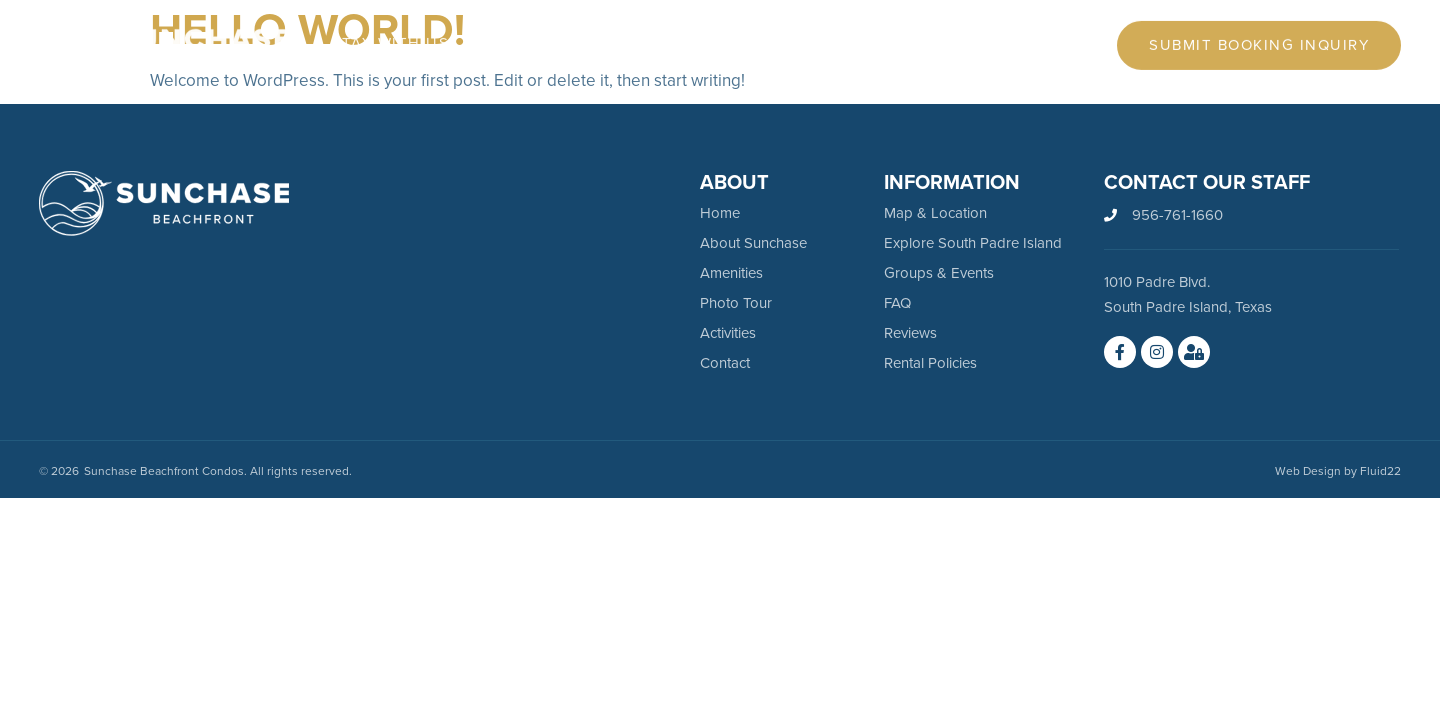 This screenshot has height=720, width=1440. What do you see at coordinates (720, 213) in the screenshot?
I see `Home` at bounding box center [720, 213].